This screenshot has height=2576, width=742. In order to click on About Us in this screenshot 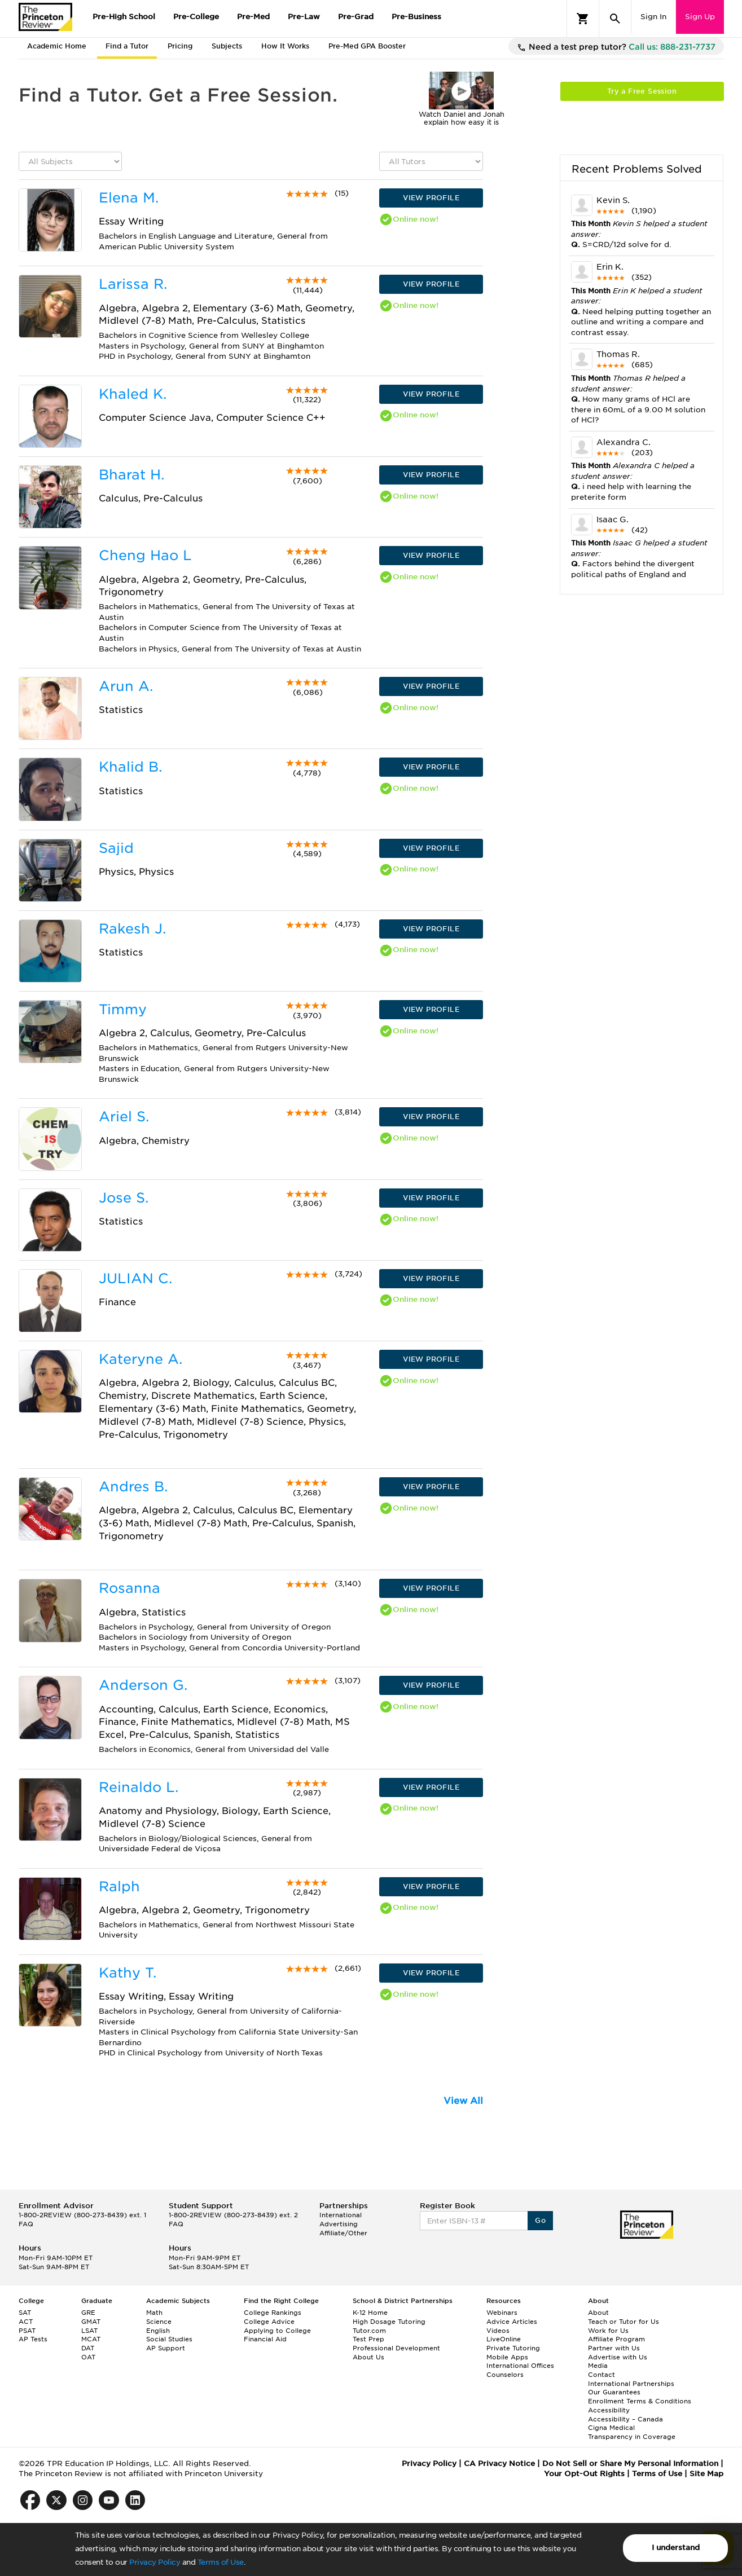, I will do `click(368, 2357)`.